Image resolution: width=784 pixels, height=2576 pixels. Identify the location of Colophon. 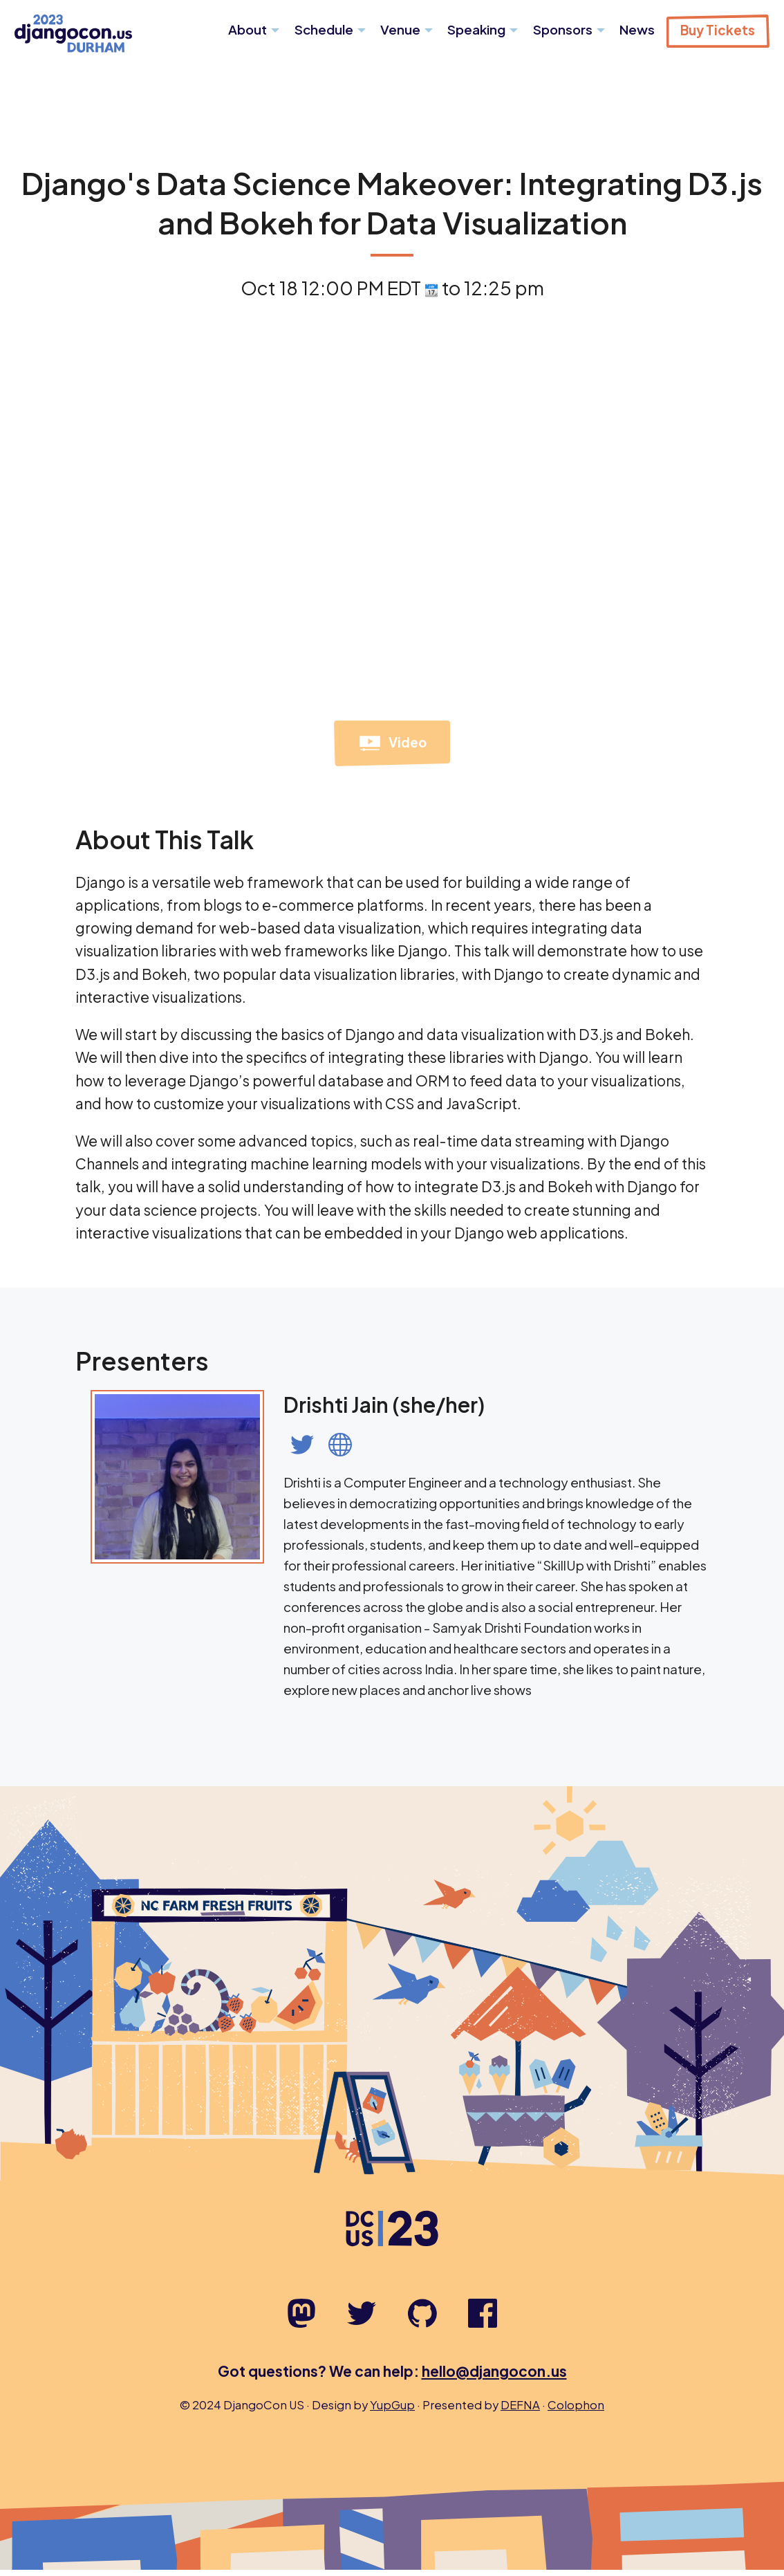
(576, 2411).